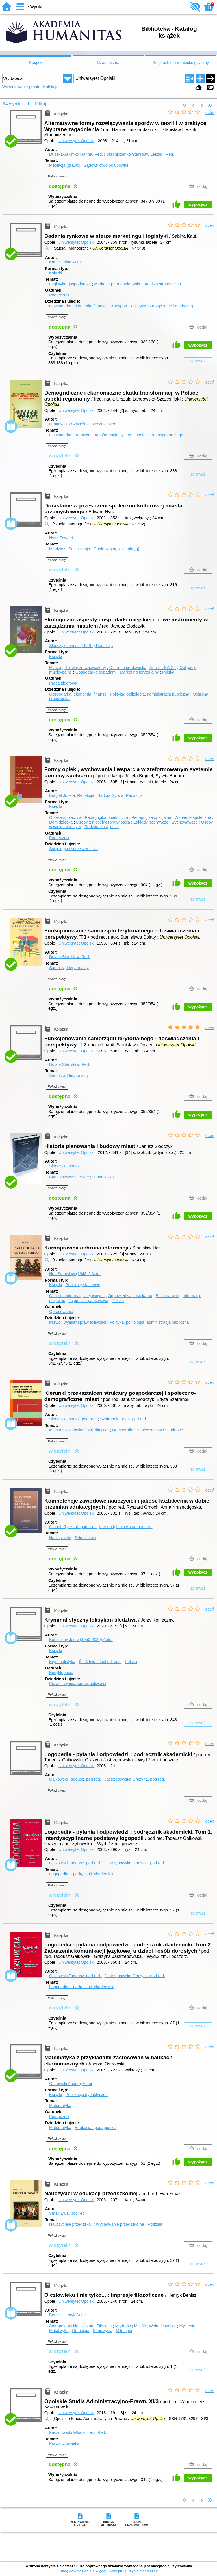 The height and width of the screenshot is (2576, 217). I want to click on oceń, so click(209, 112).